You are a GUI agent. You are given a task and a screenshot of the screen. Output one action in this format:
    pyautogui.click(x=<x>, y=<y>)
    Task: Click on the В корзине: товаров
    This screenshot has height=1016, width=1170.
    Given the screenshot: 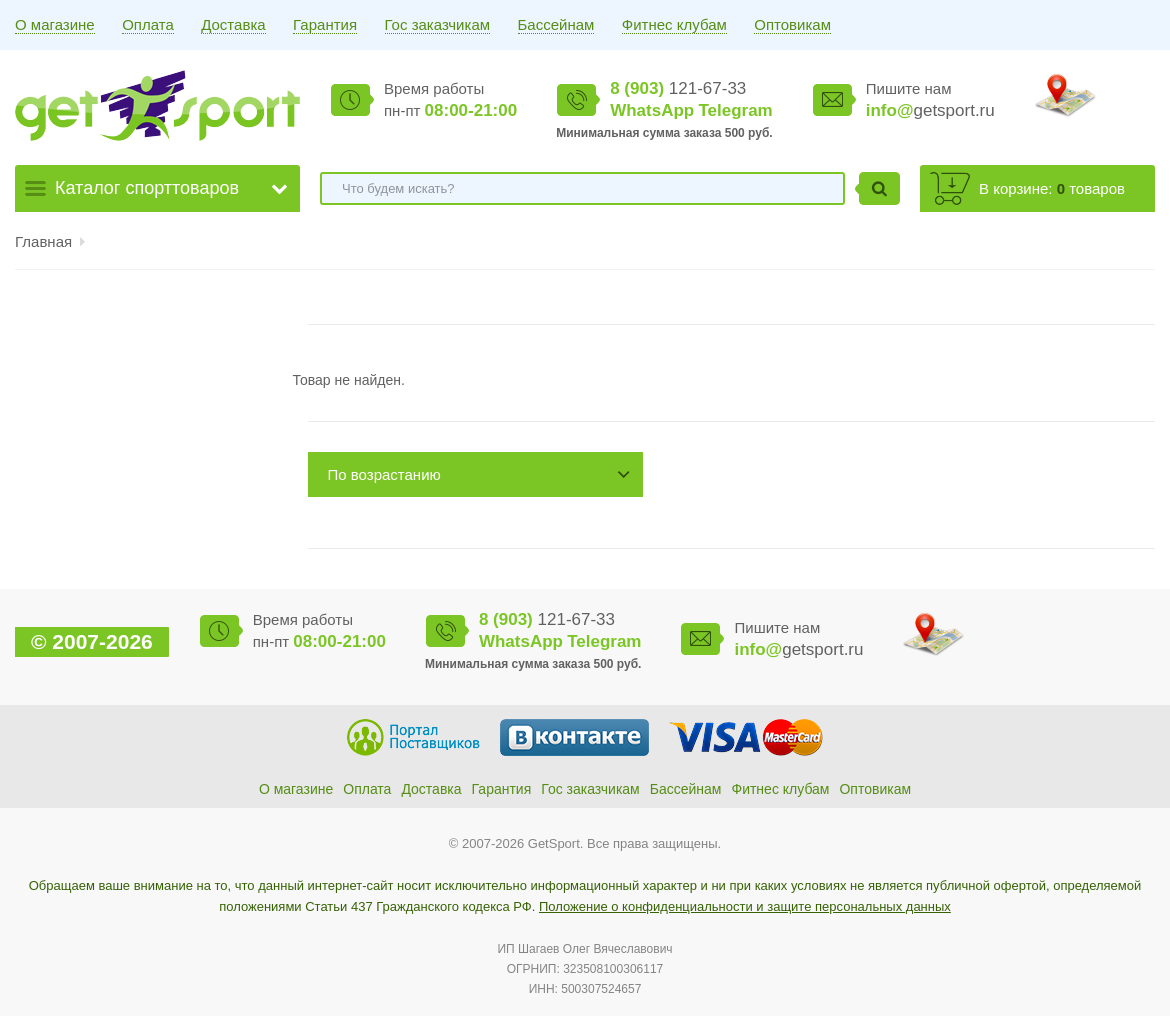 What is the action you would take?
    pyautogui.click(x=1052, y=188)
    